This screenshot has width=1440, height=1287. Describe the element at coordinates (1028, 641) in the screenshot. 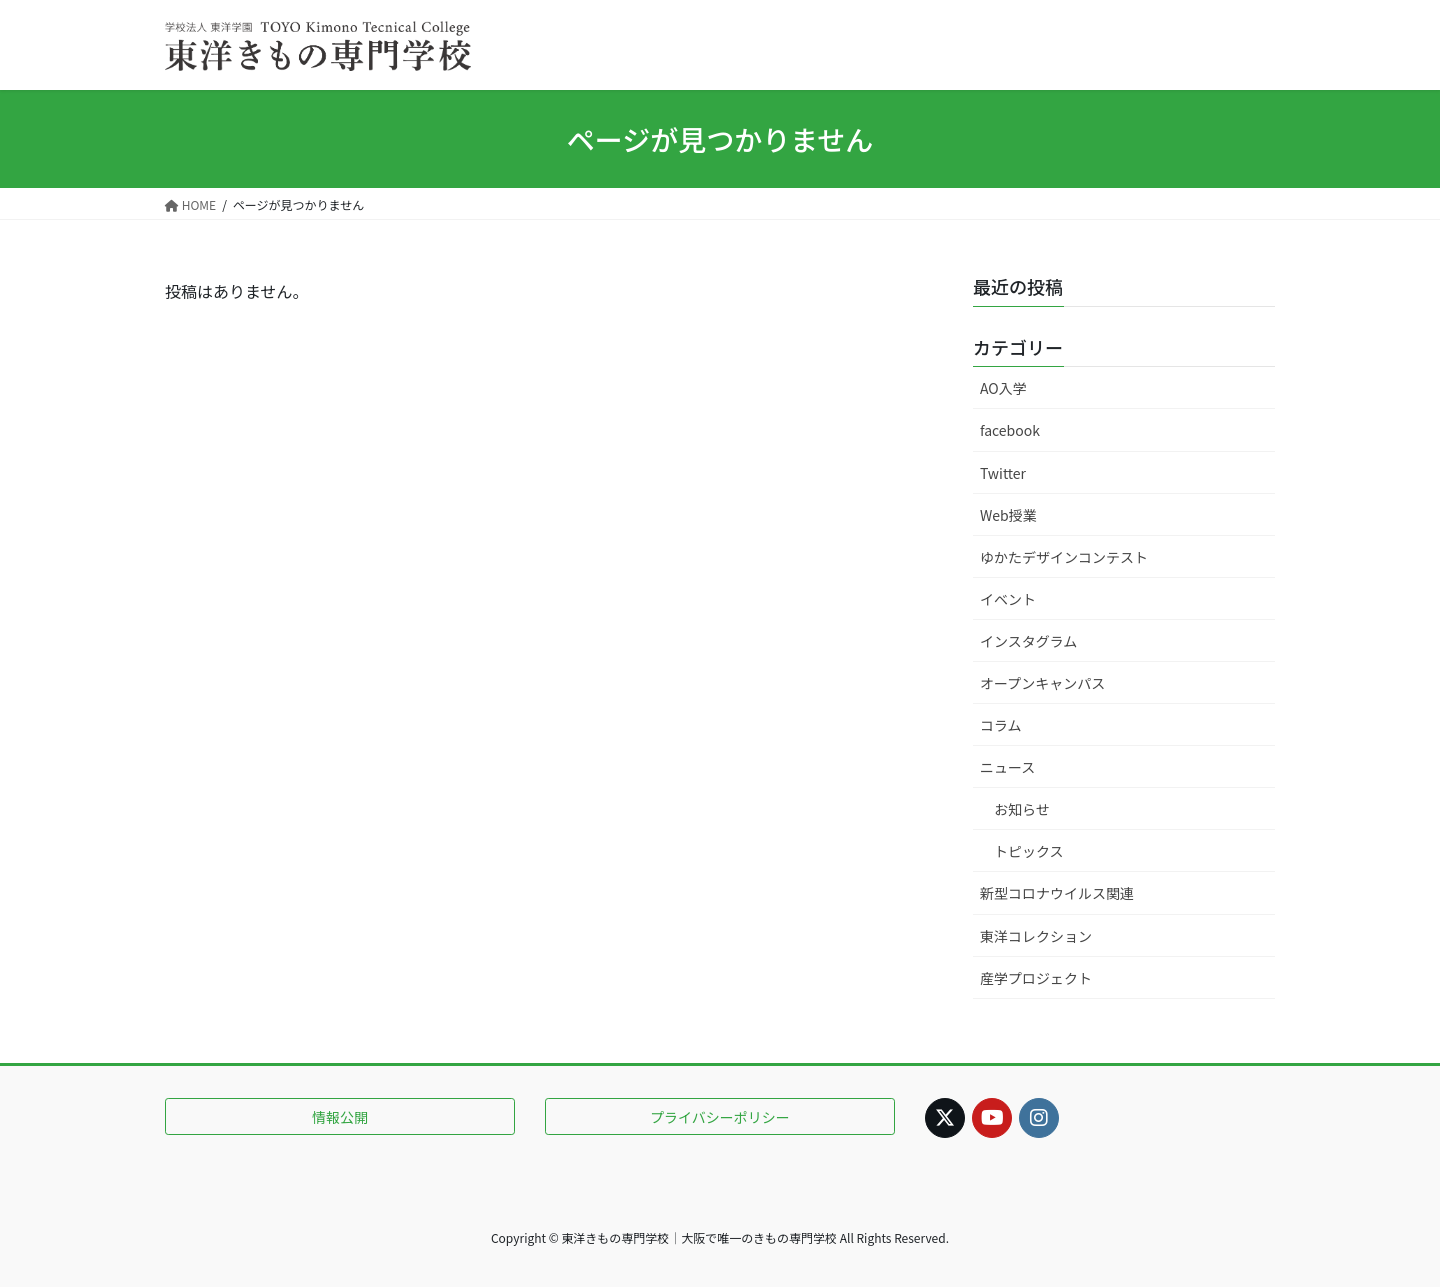

I see `インスタグラム` at that location.